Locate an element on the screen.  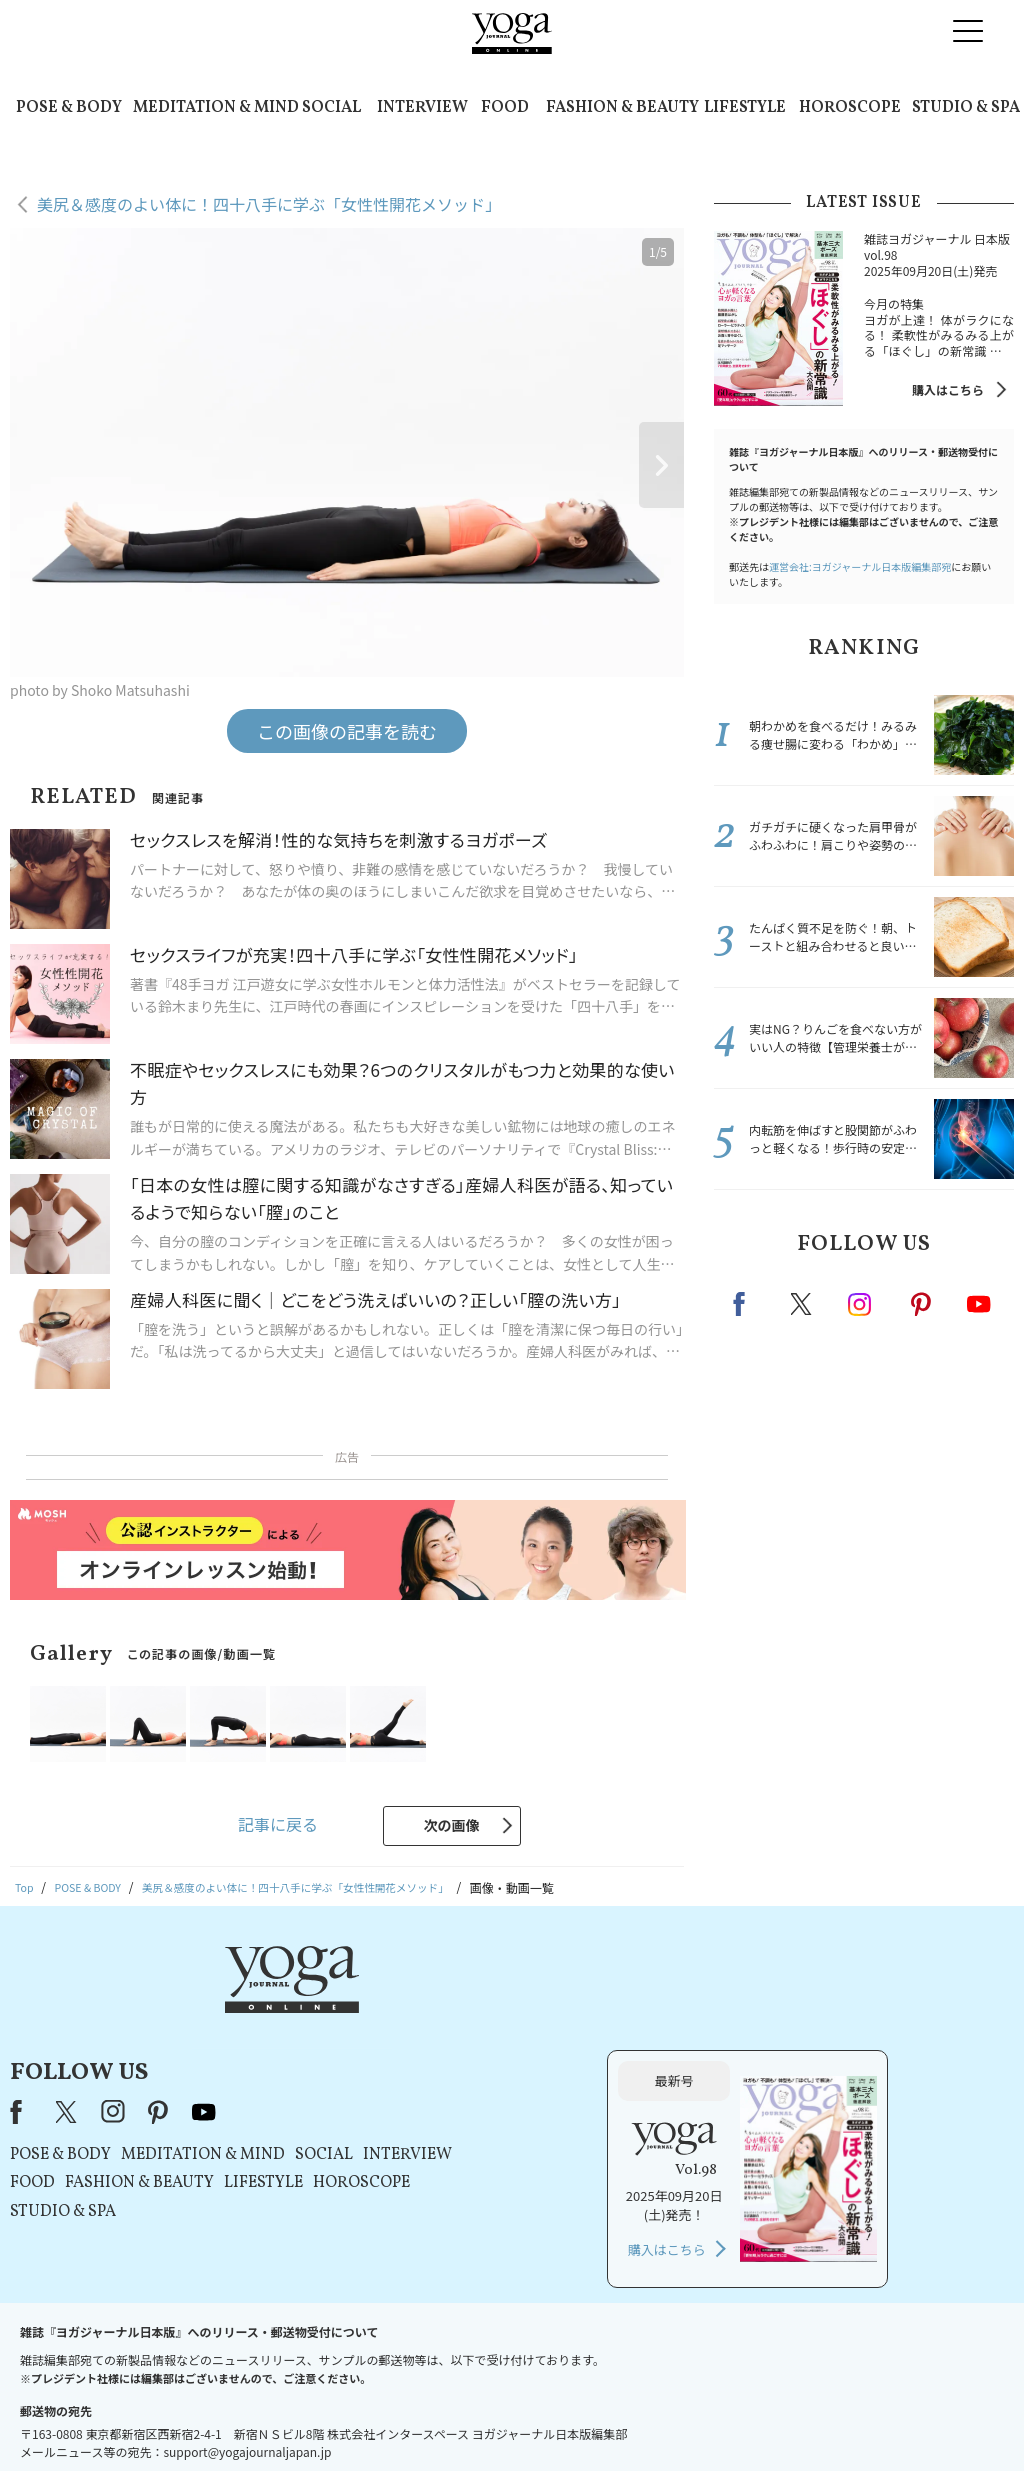
youtube is located at coordinates (455, 2007).